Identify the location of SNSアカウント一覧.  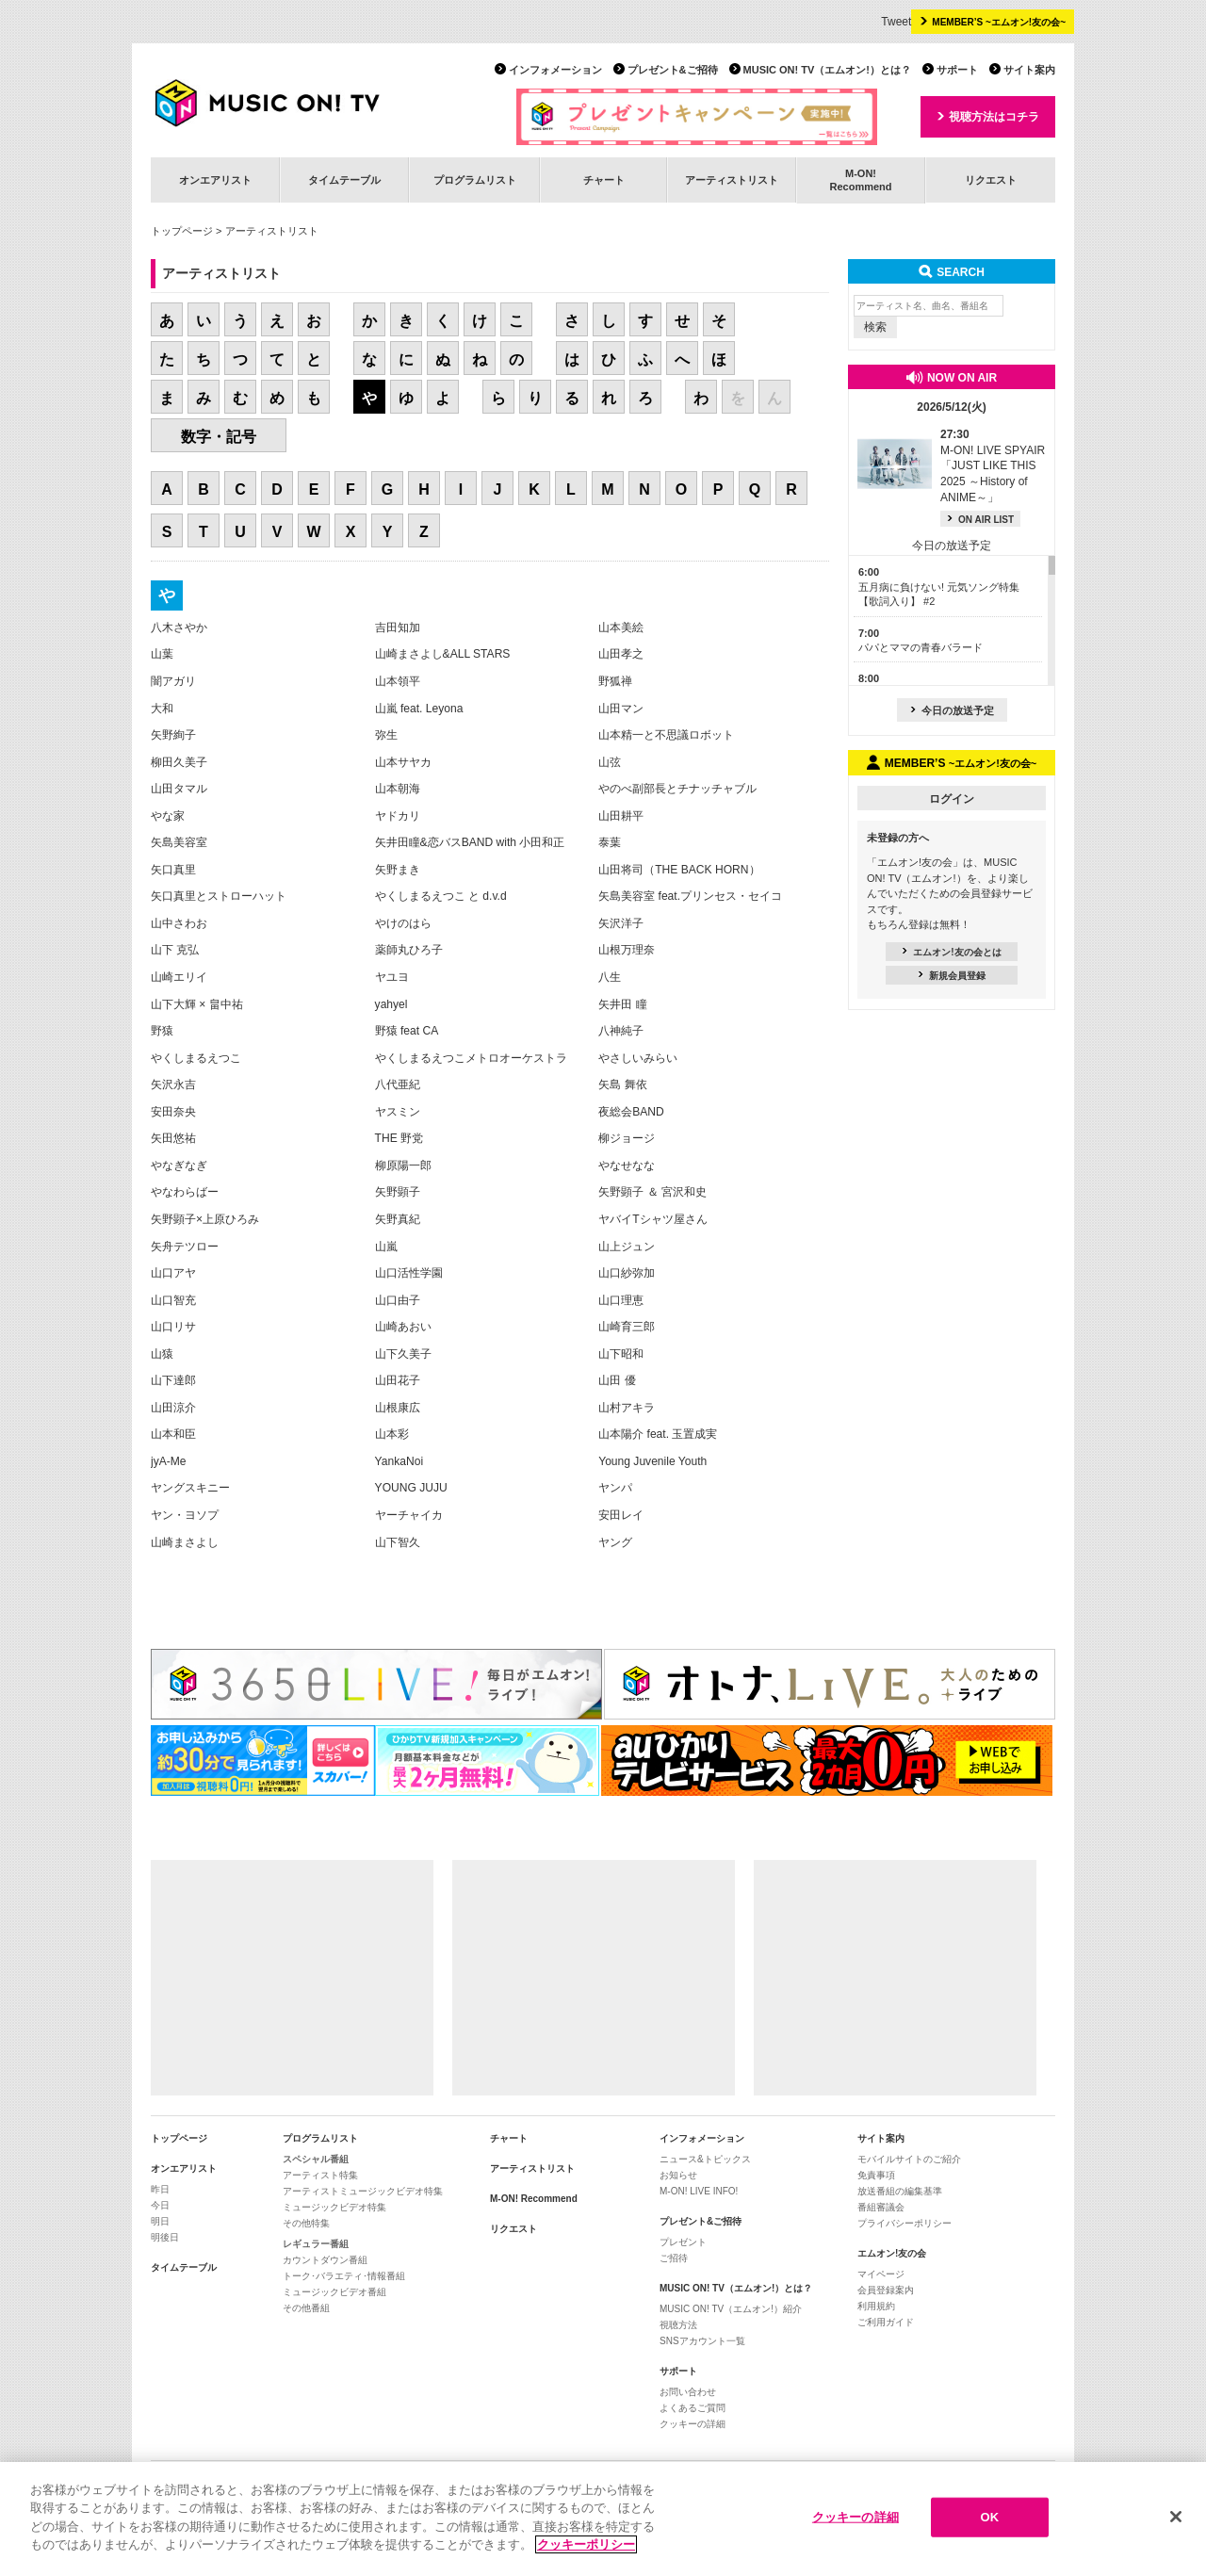
(702, 2341).